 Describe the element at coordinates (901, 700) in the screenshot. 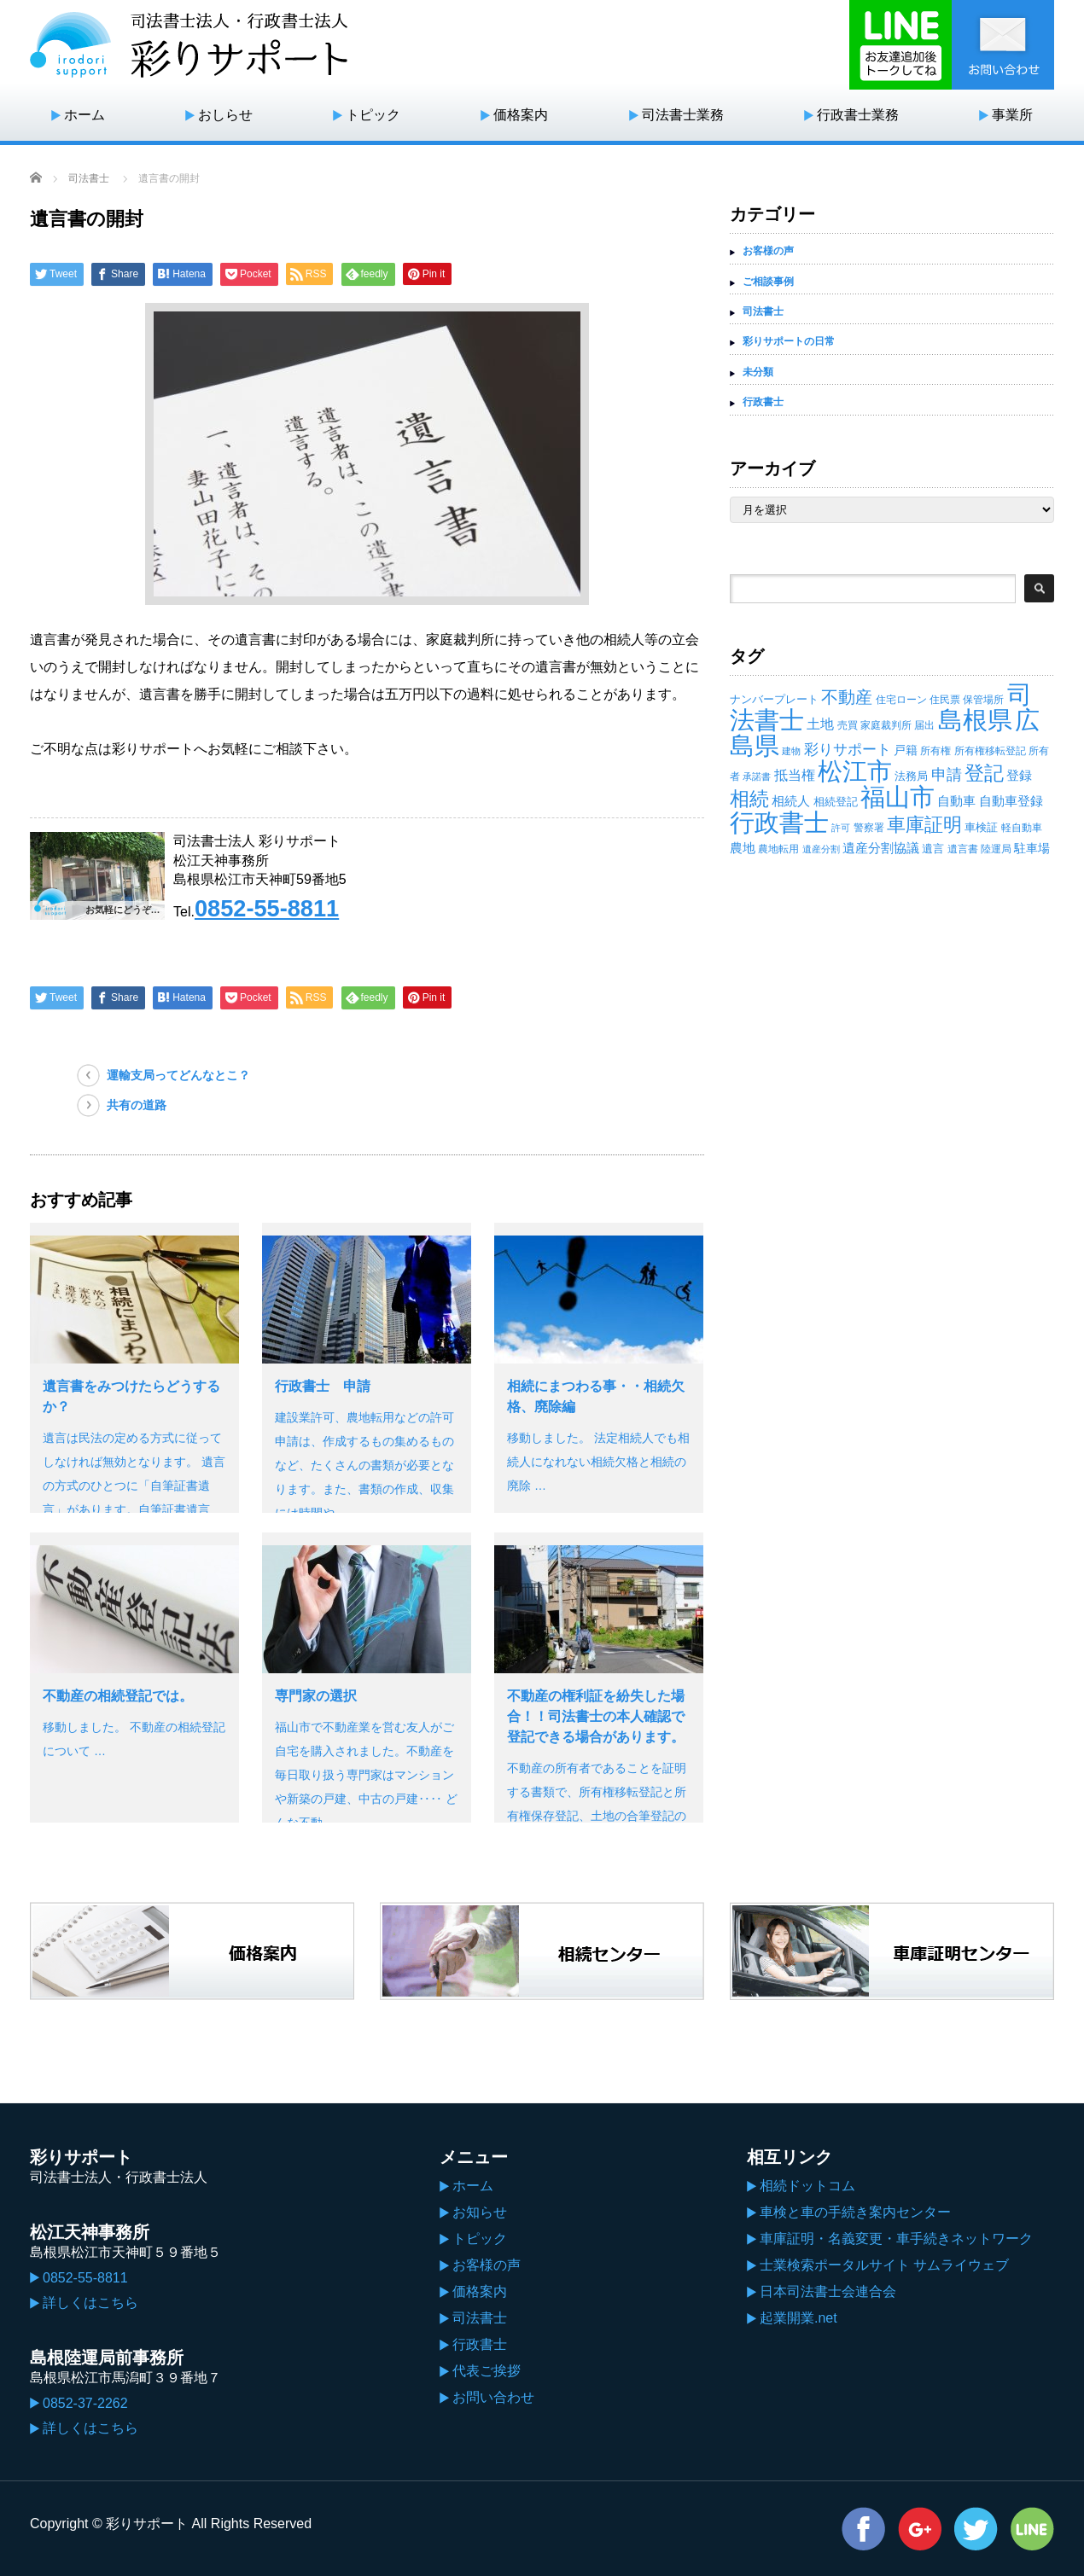

I see `住宅ローン [住宅ローン (14個の項目)]` at that location.